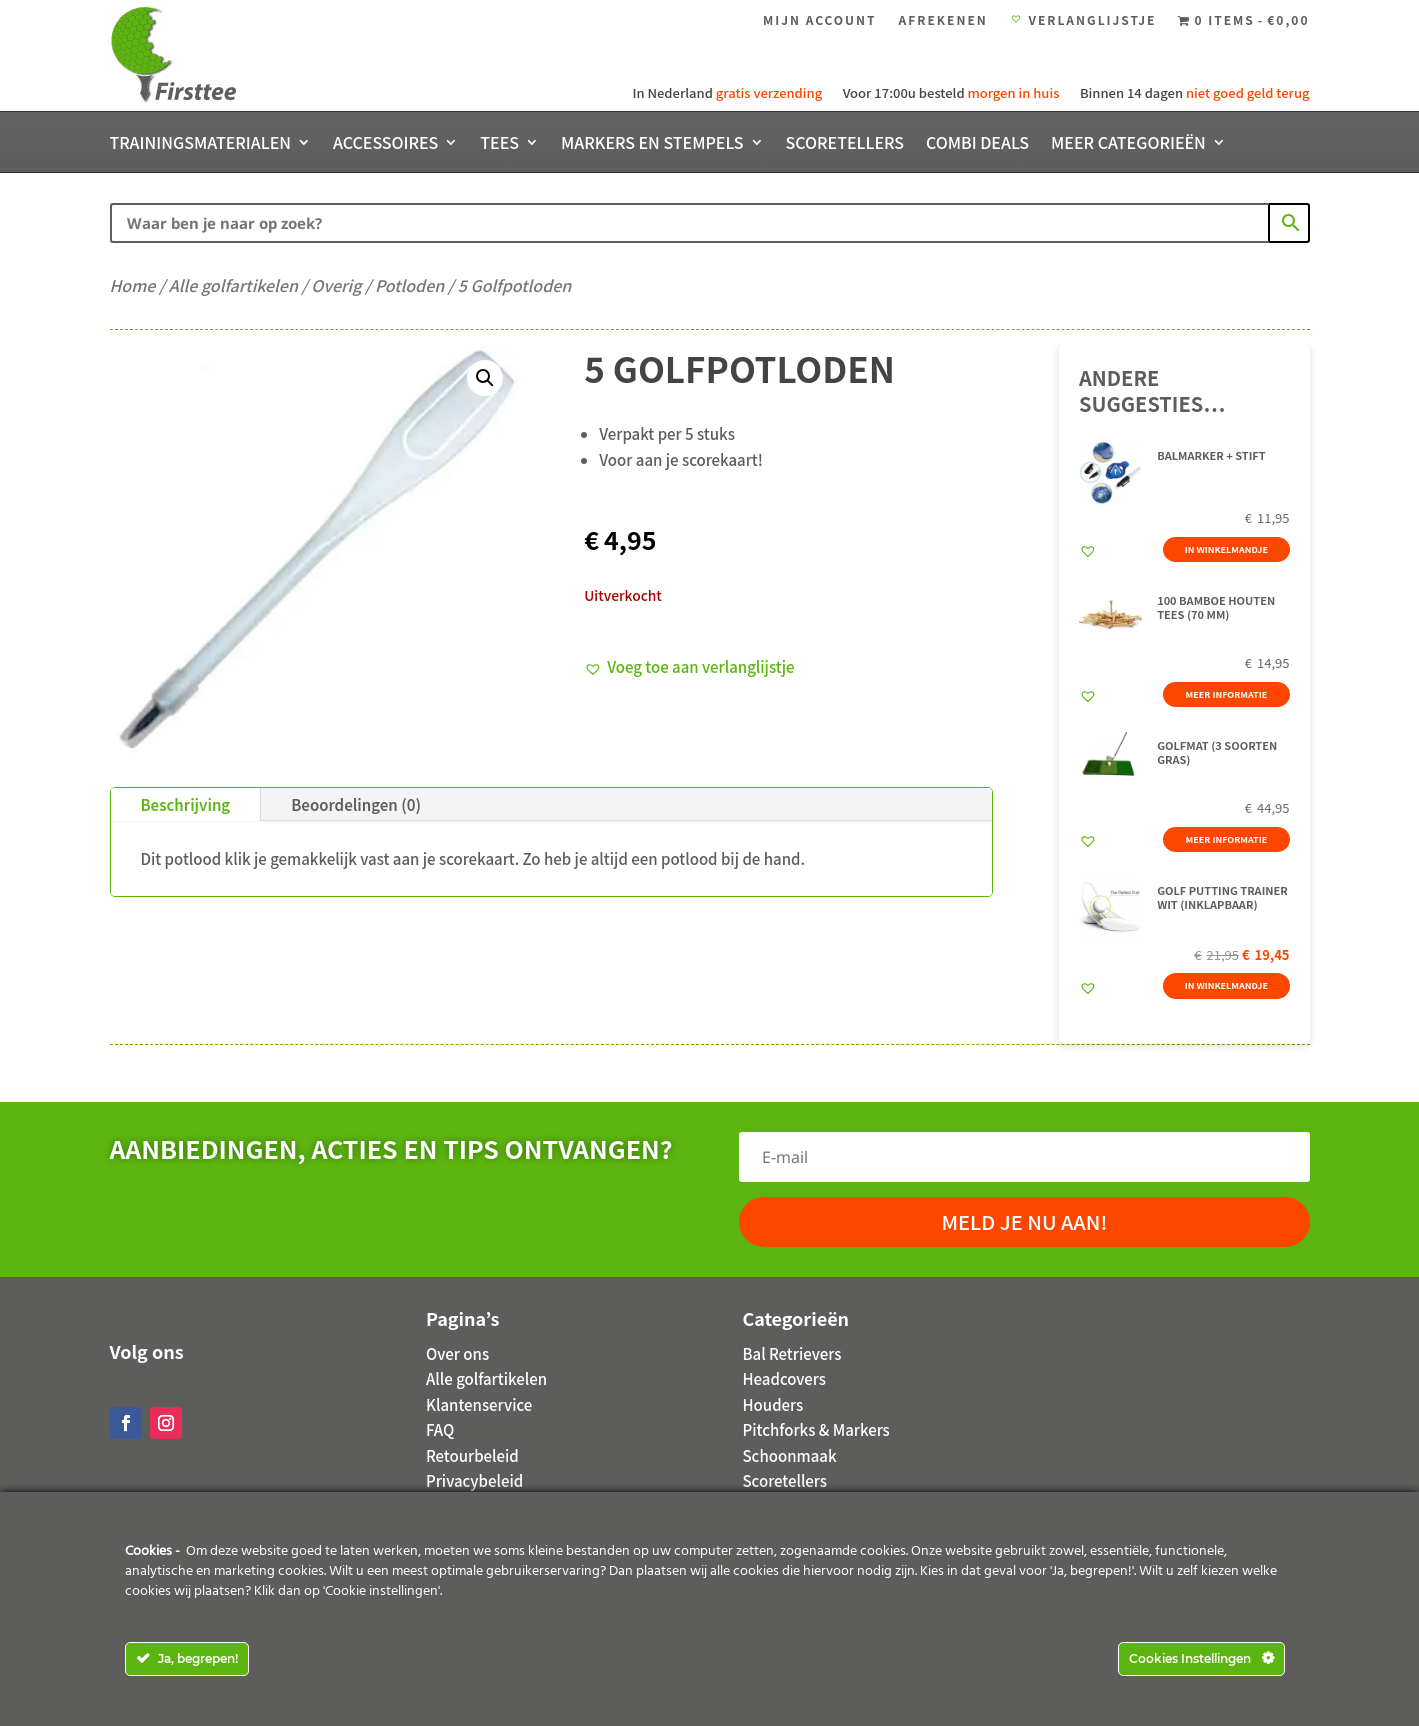  What do you see at coordinates (457, 1353) in the screenshot?
I see `Over ons` at bounding box center [457, 1353].